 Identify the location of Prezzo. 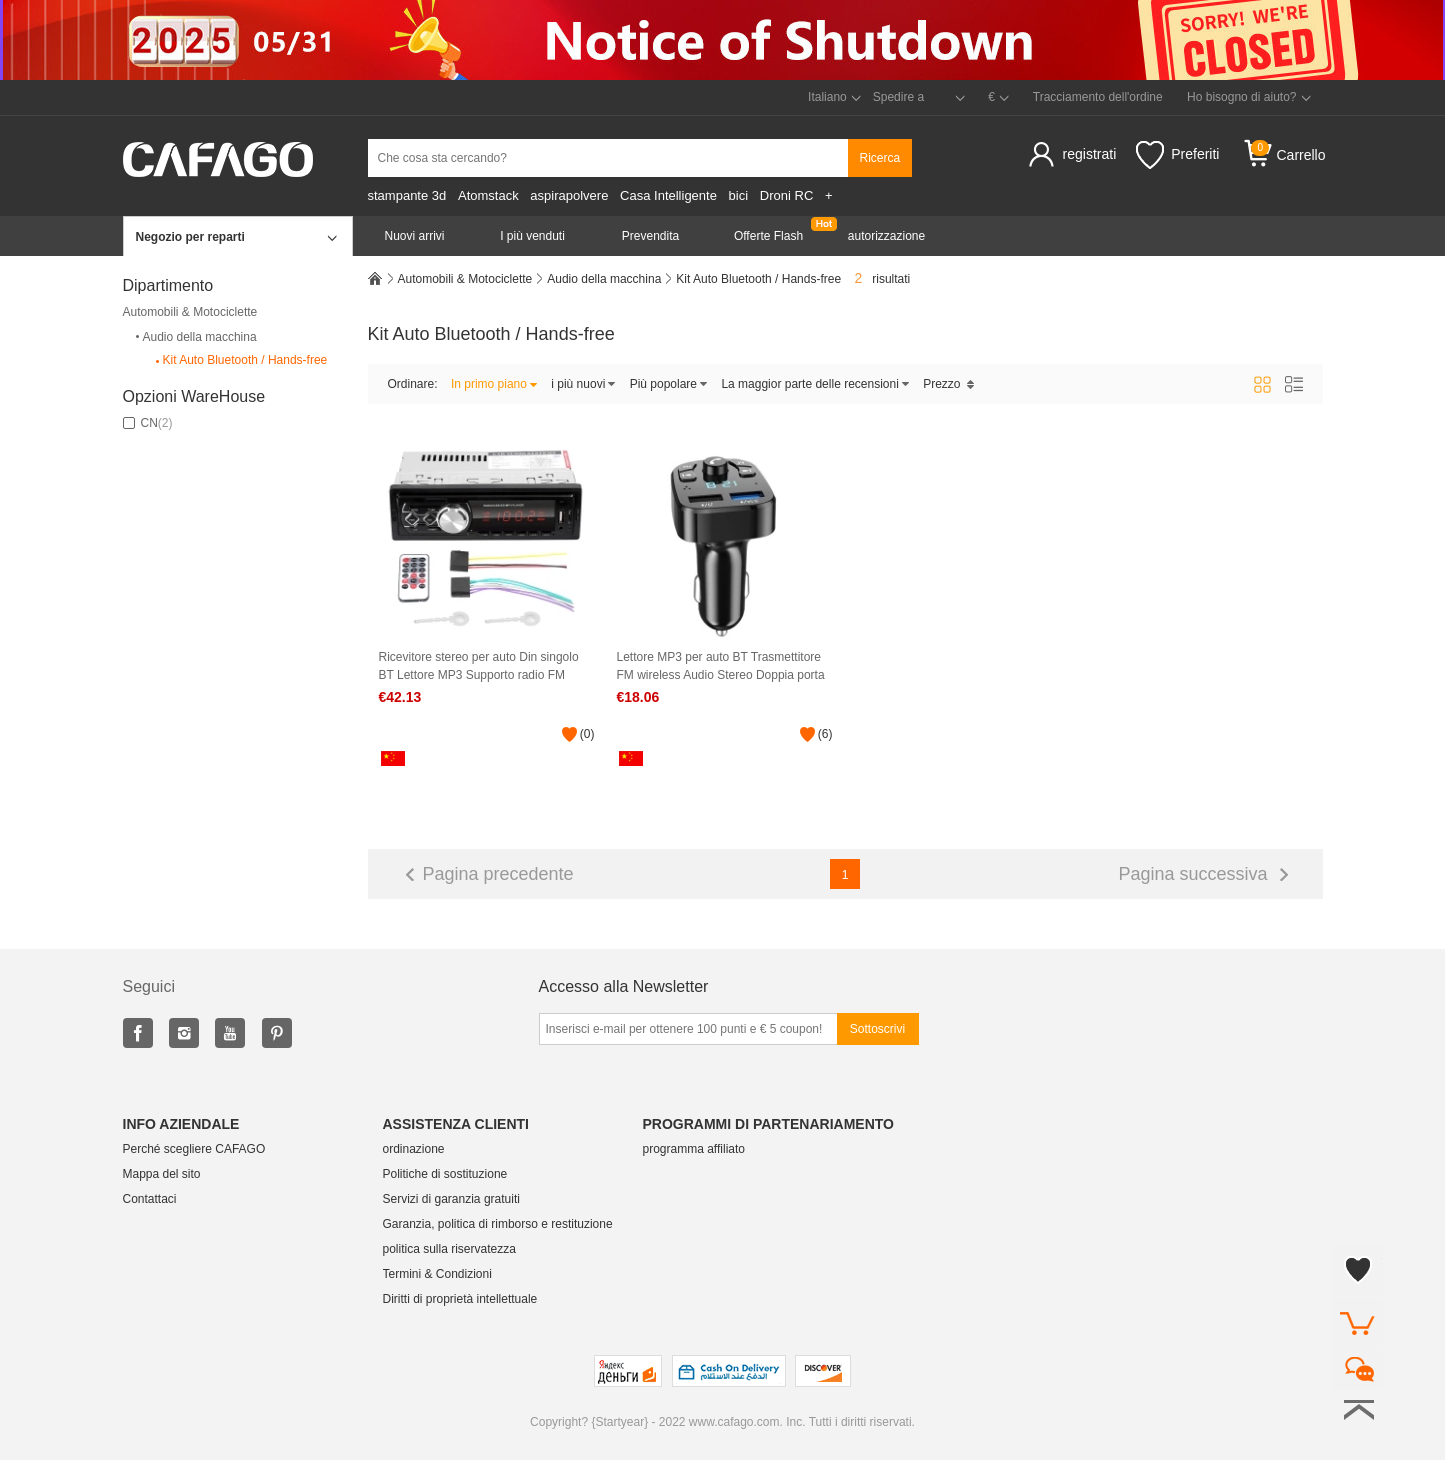
(949, 384).